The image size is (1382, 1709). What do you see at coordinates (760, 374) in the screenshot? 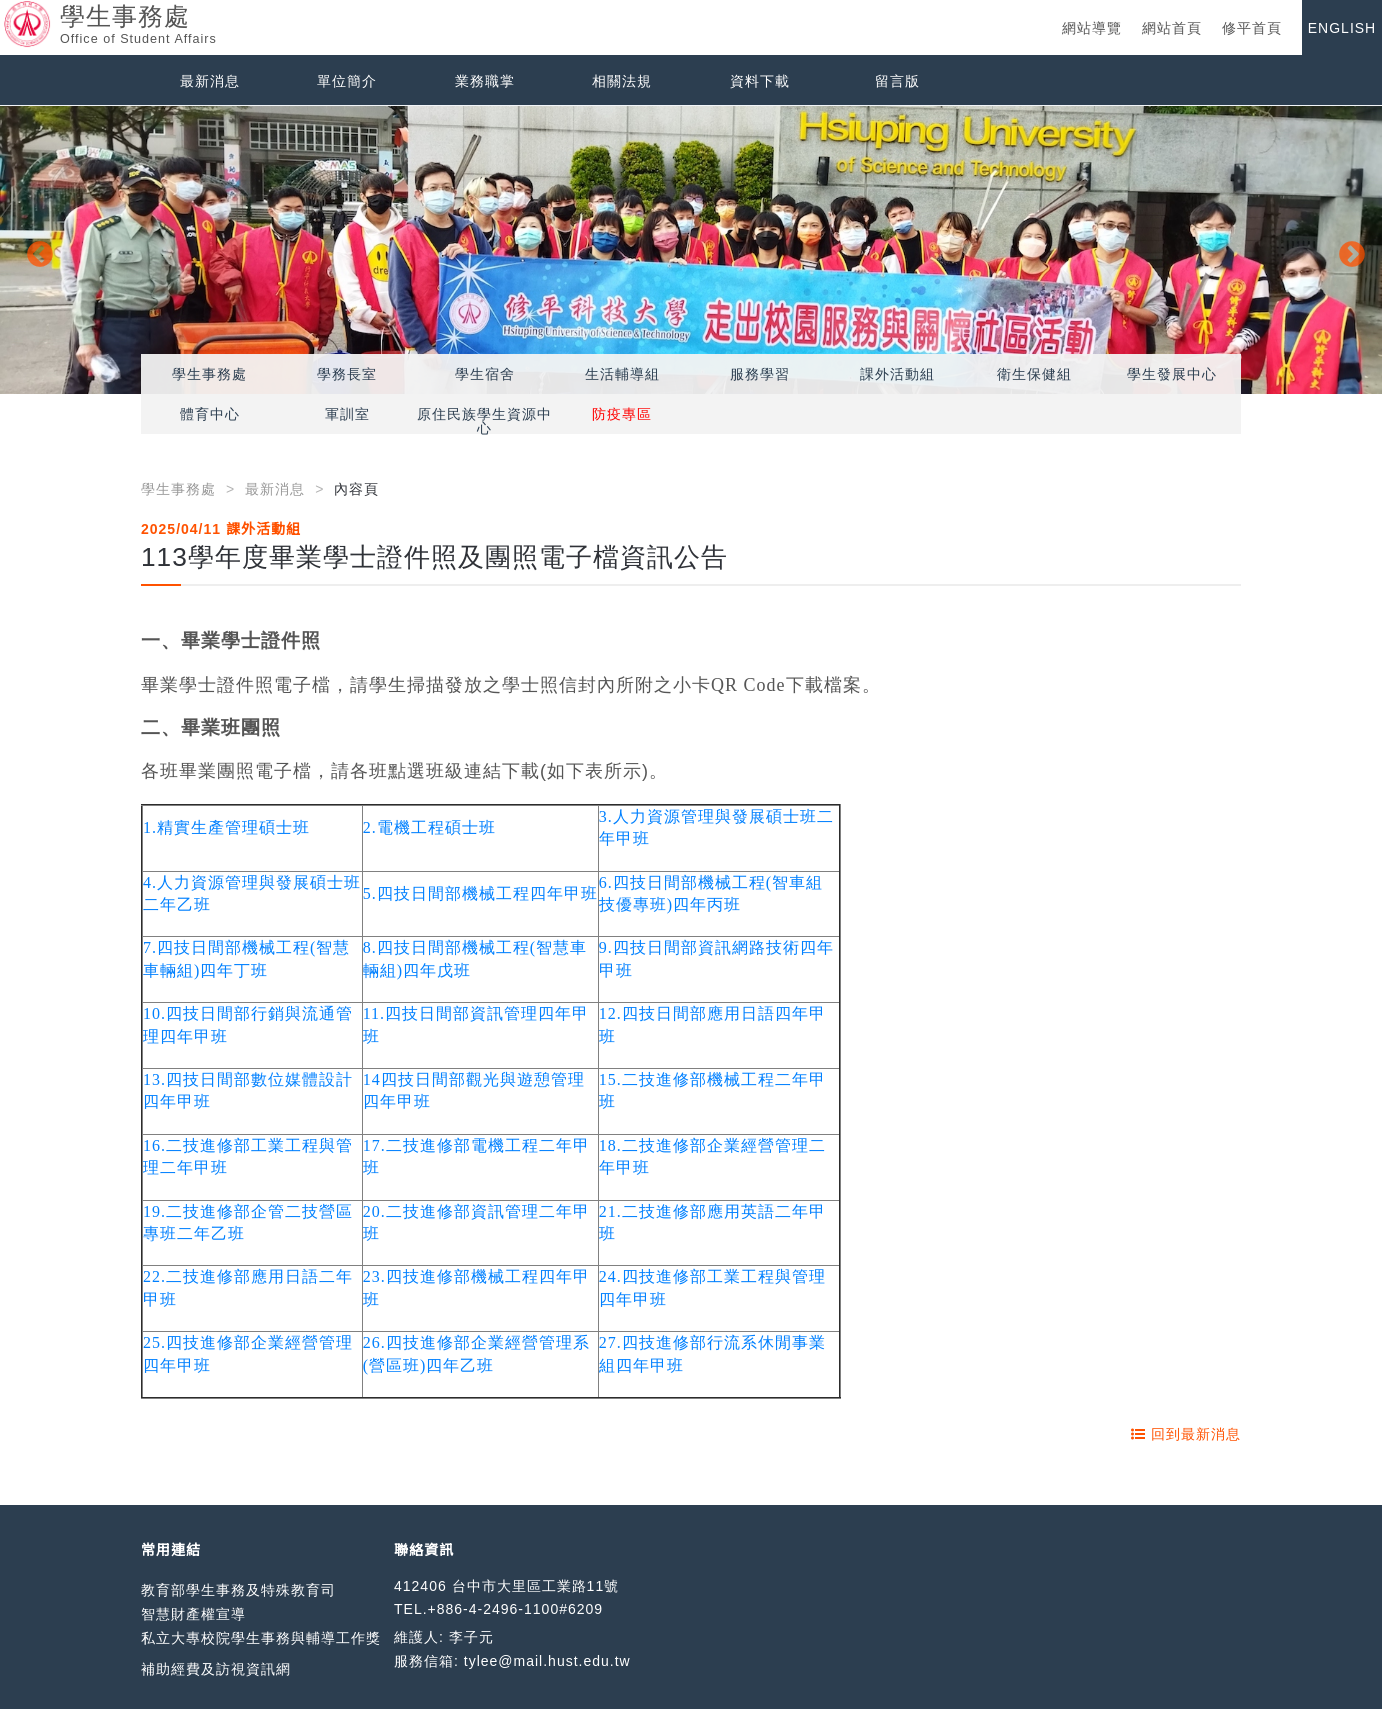
I see `服務學習` at bounding box center [760, 374].